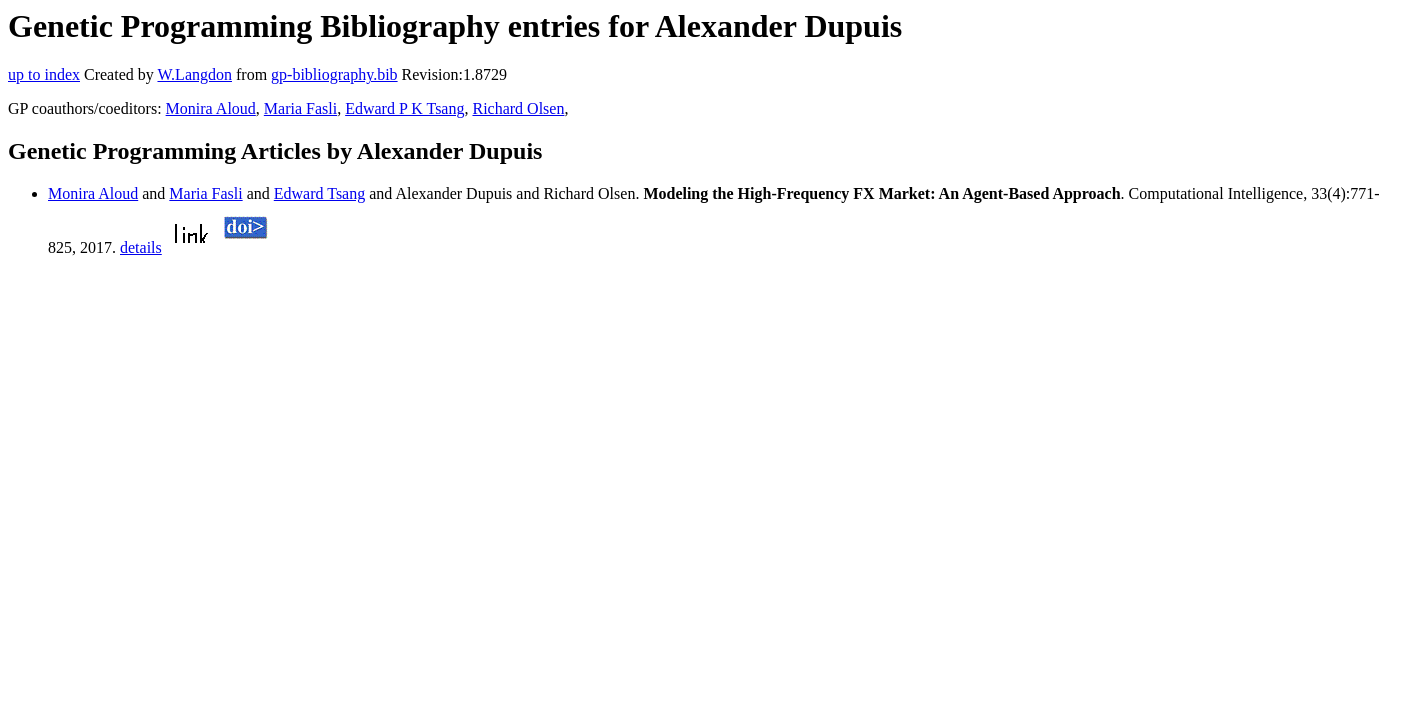 The height and width of the screenshot is (720, 1405). Describe the element at coordinates (404, 108) in the screenshot. I see `Edward P K Tsang` at that location.